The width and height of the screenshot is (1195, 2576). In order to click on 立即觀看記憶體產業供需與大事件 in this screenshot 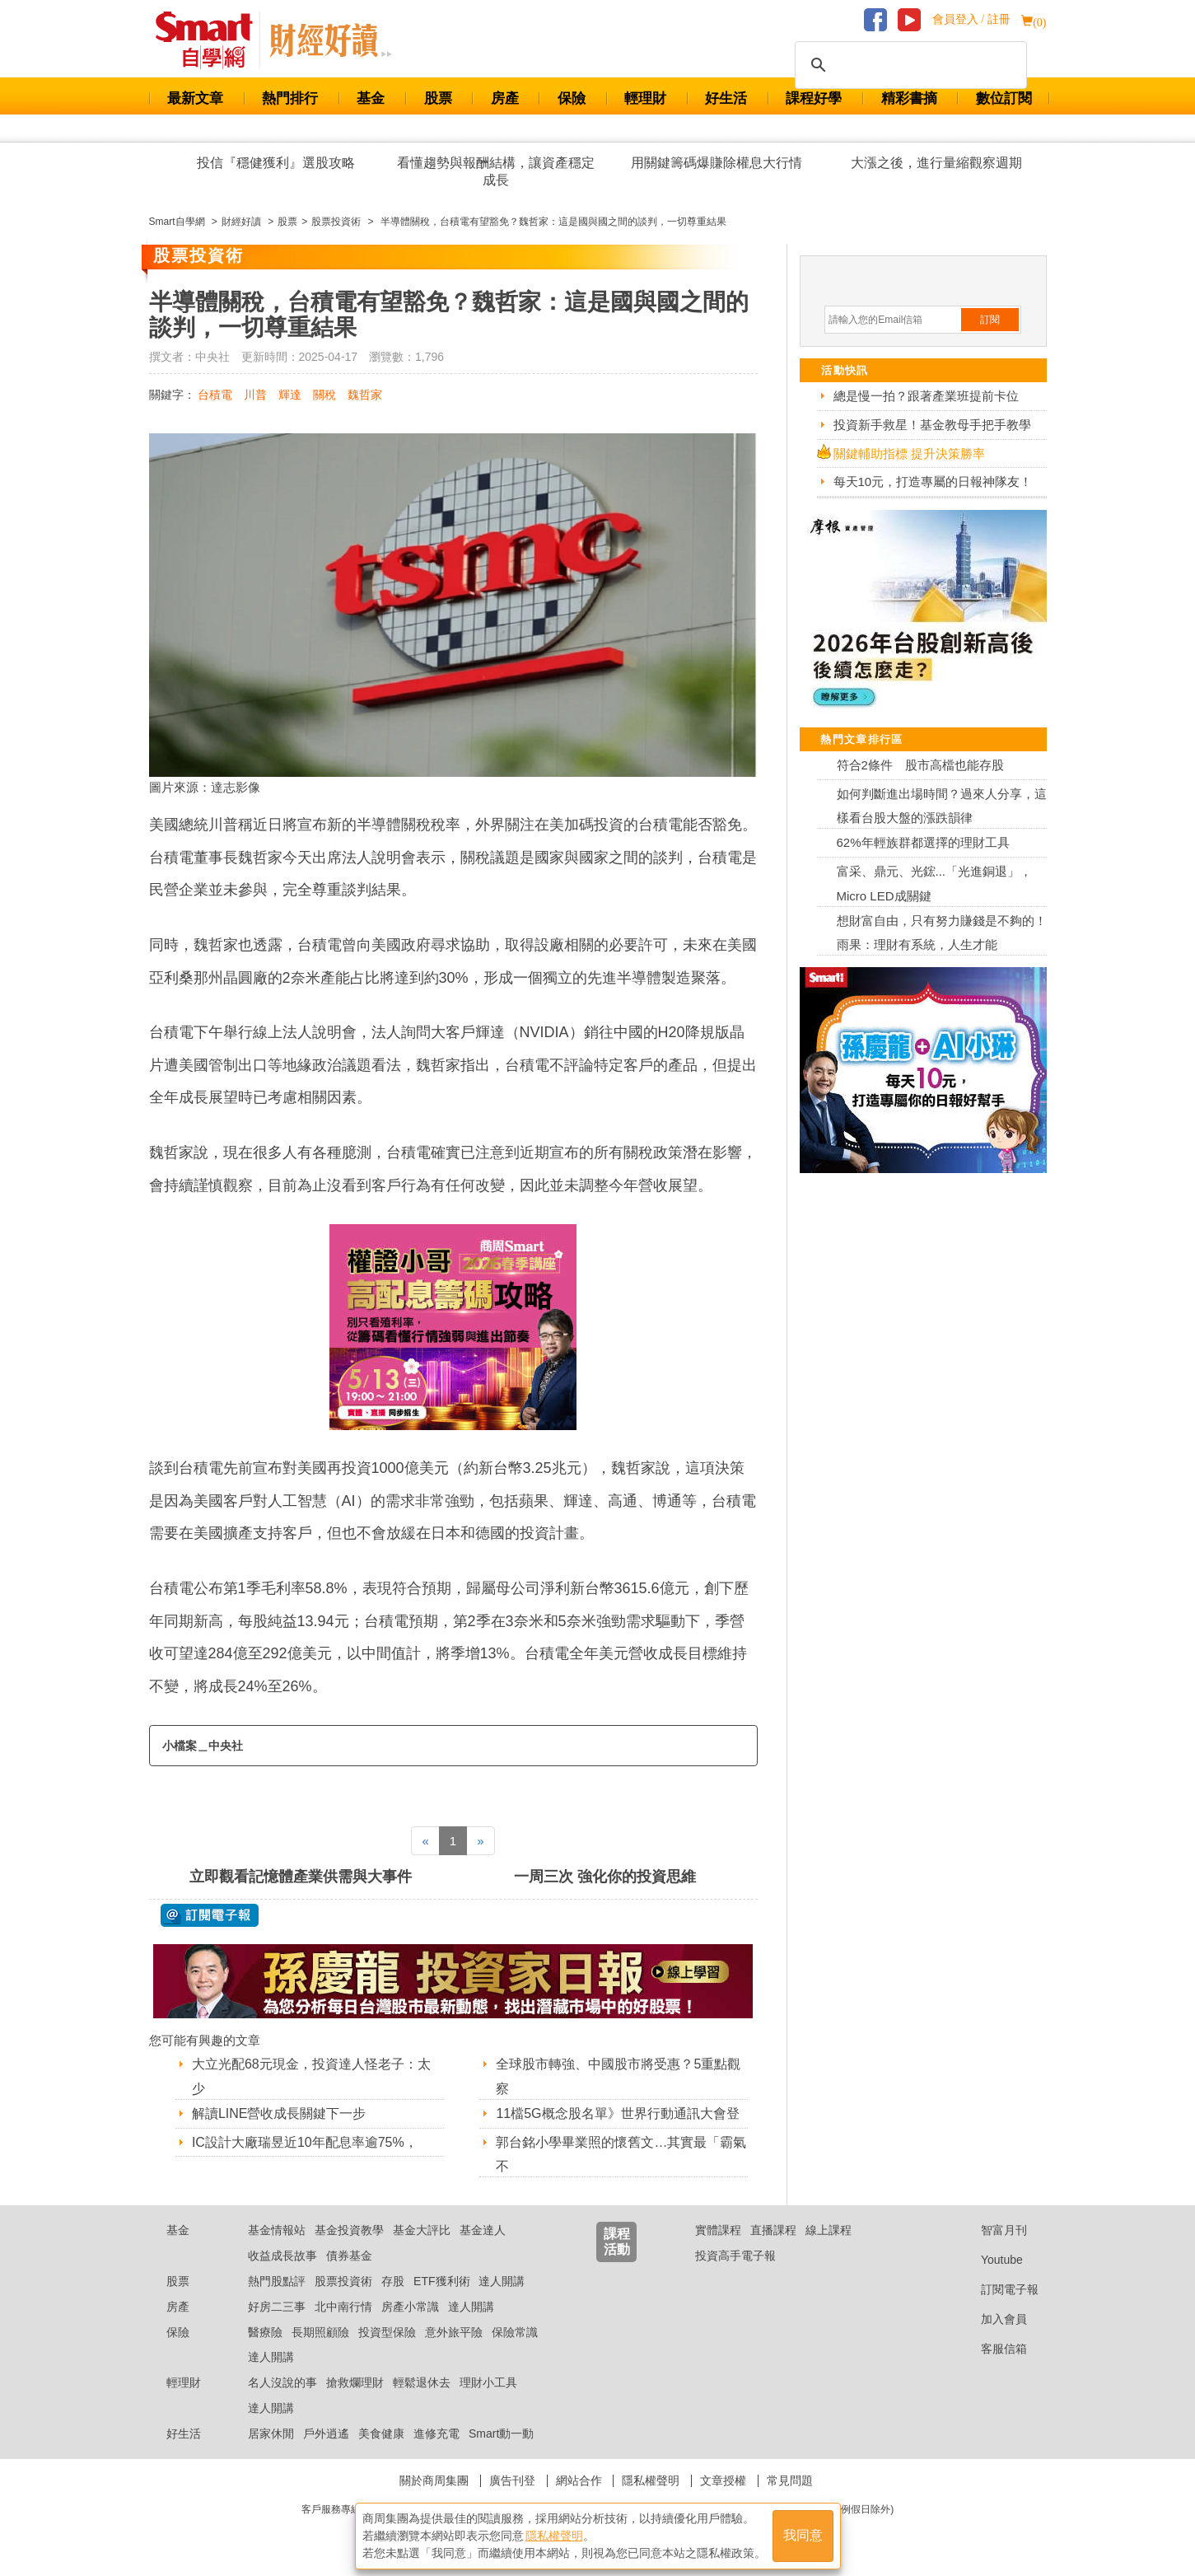, I will do `click(300, 1876)`.